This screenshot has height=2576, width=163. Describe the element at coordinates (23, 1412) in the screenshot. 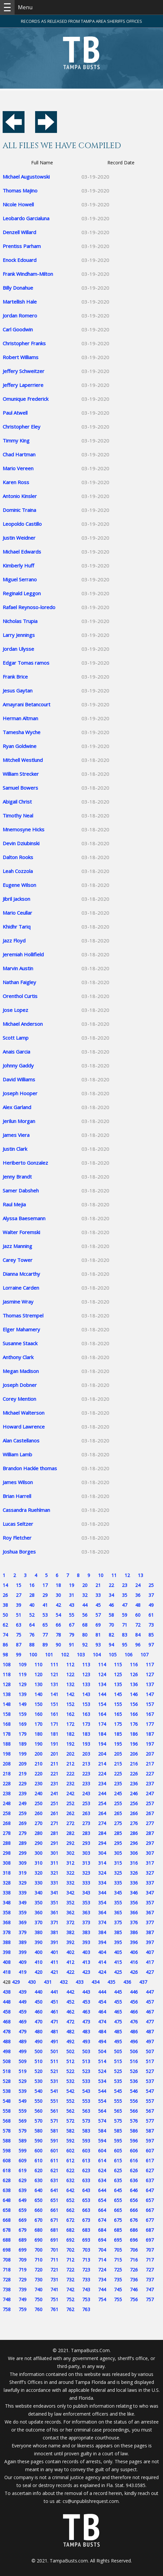

I see `Michael Walterson` at that location.